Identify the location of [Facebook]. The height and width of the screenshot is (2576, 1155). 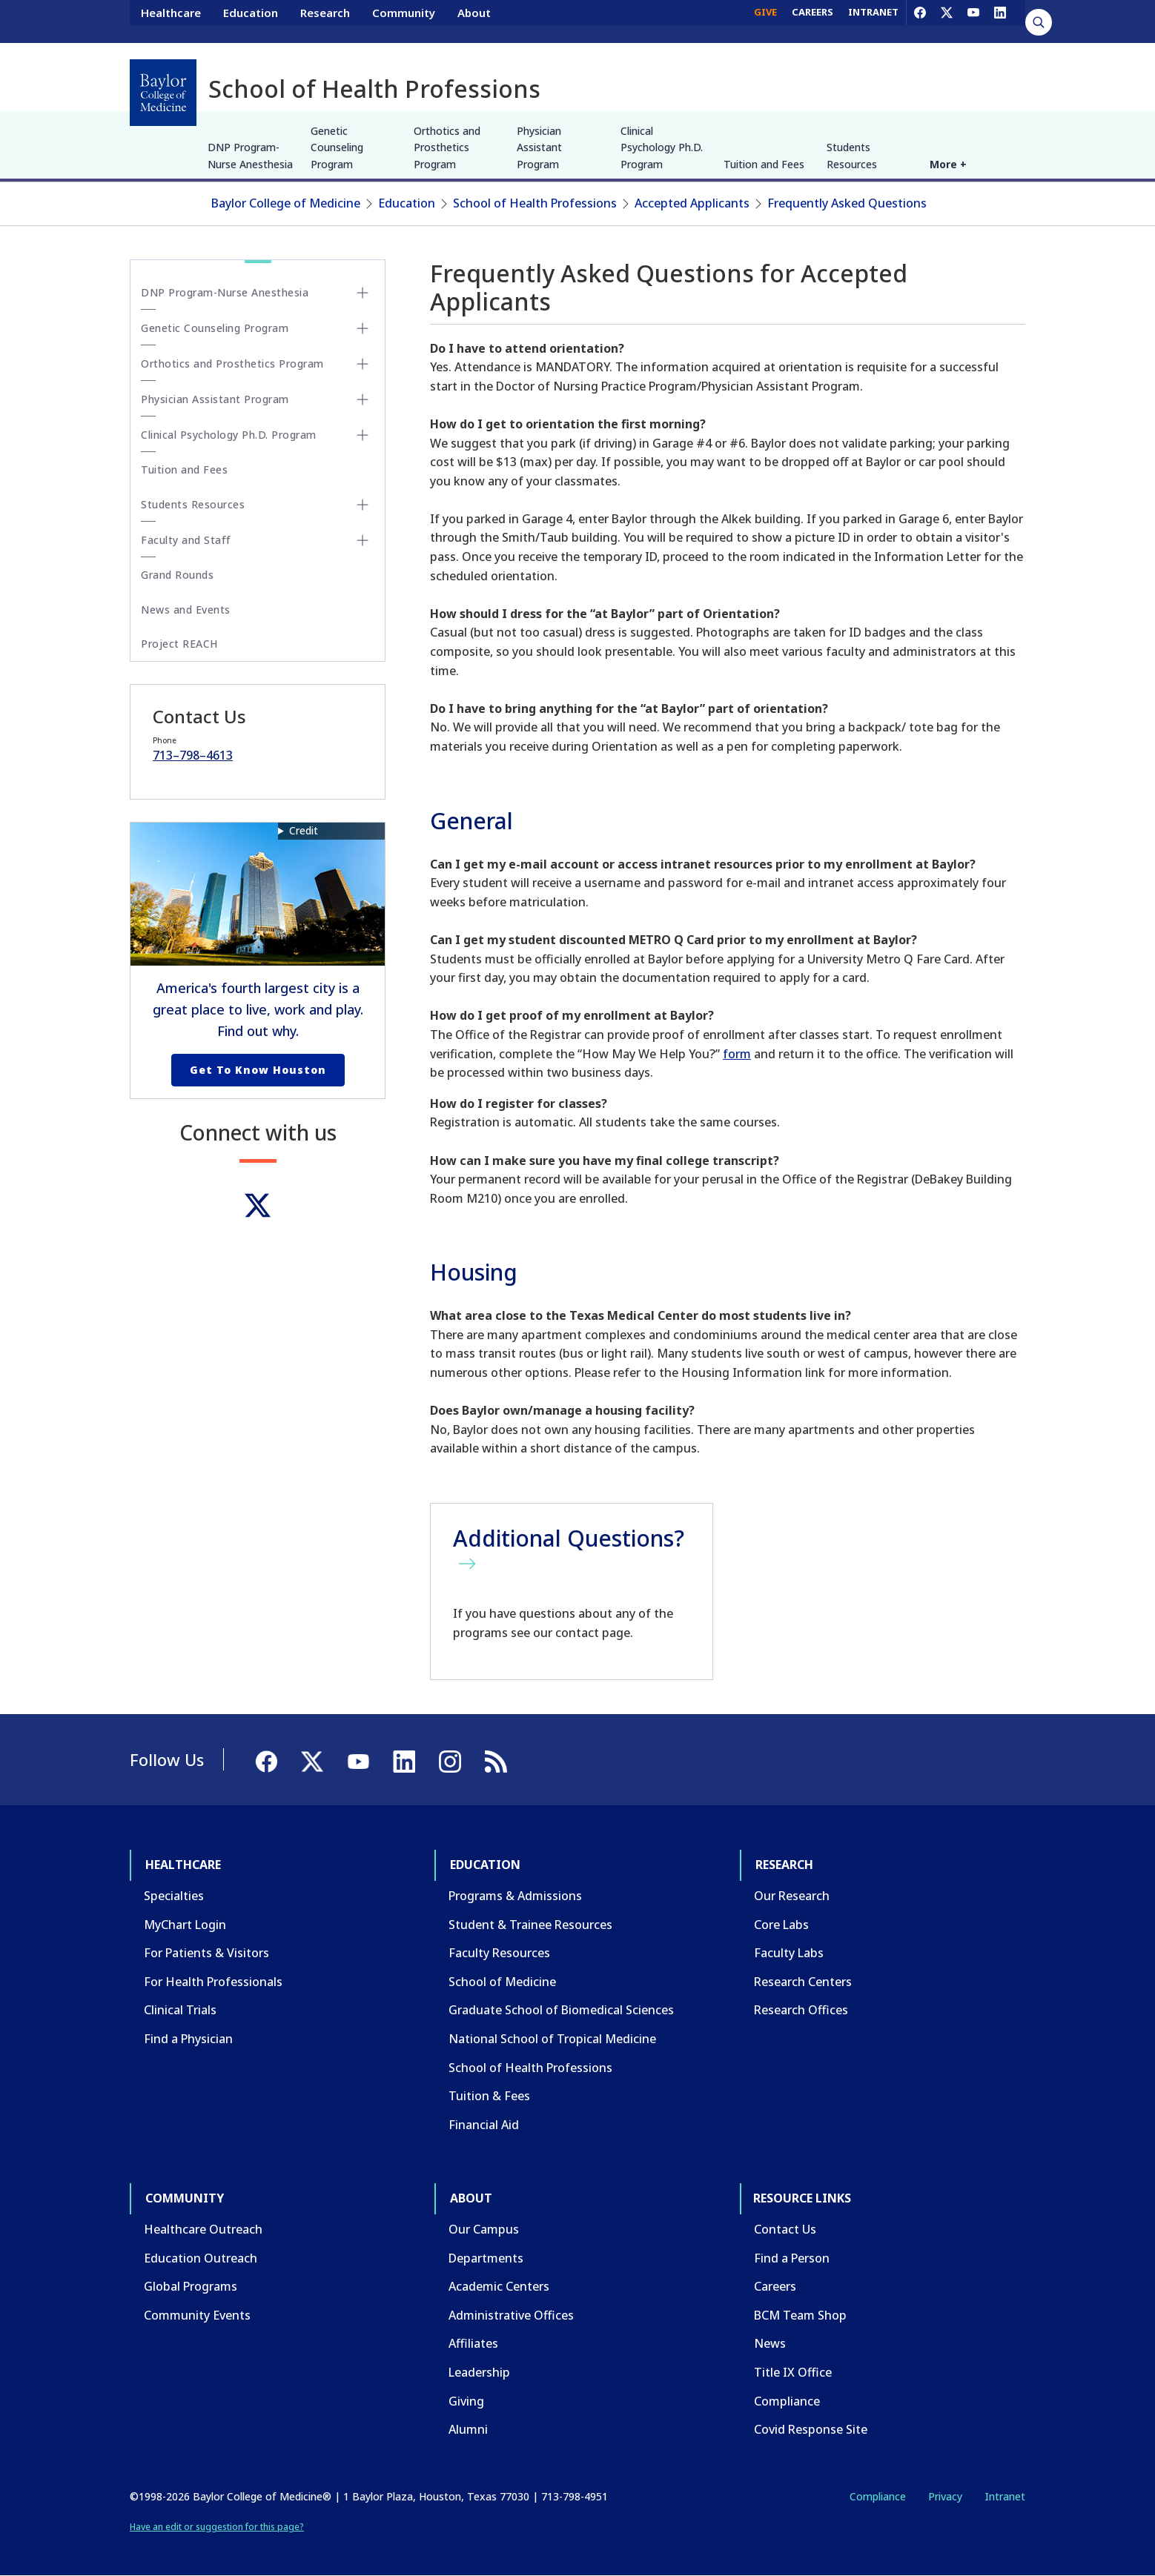
(920, 21).